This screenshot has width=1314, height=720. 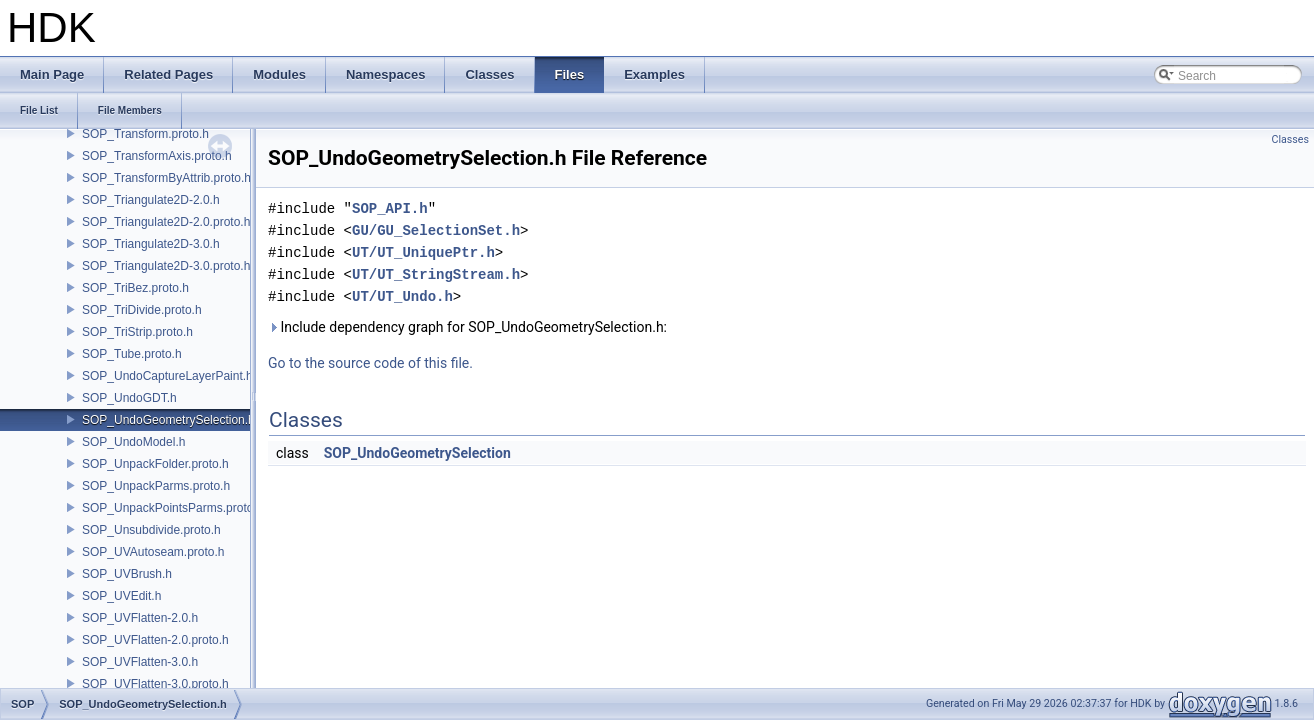 What do you see at coordinates (166, 266) in the screenshot?
I see `SOP_Triangulate2D-3.0.proto.h` at bounding box center [166, 266].